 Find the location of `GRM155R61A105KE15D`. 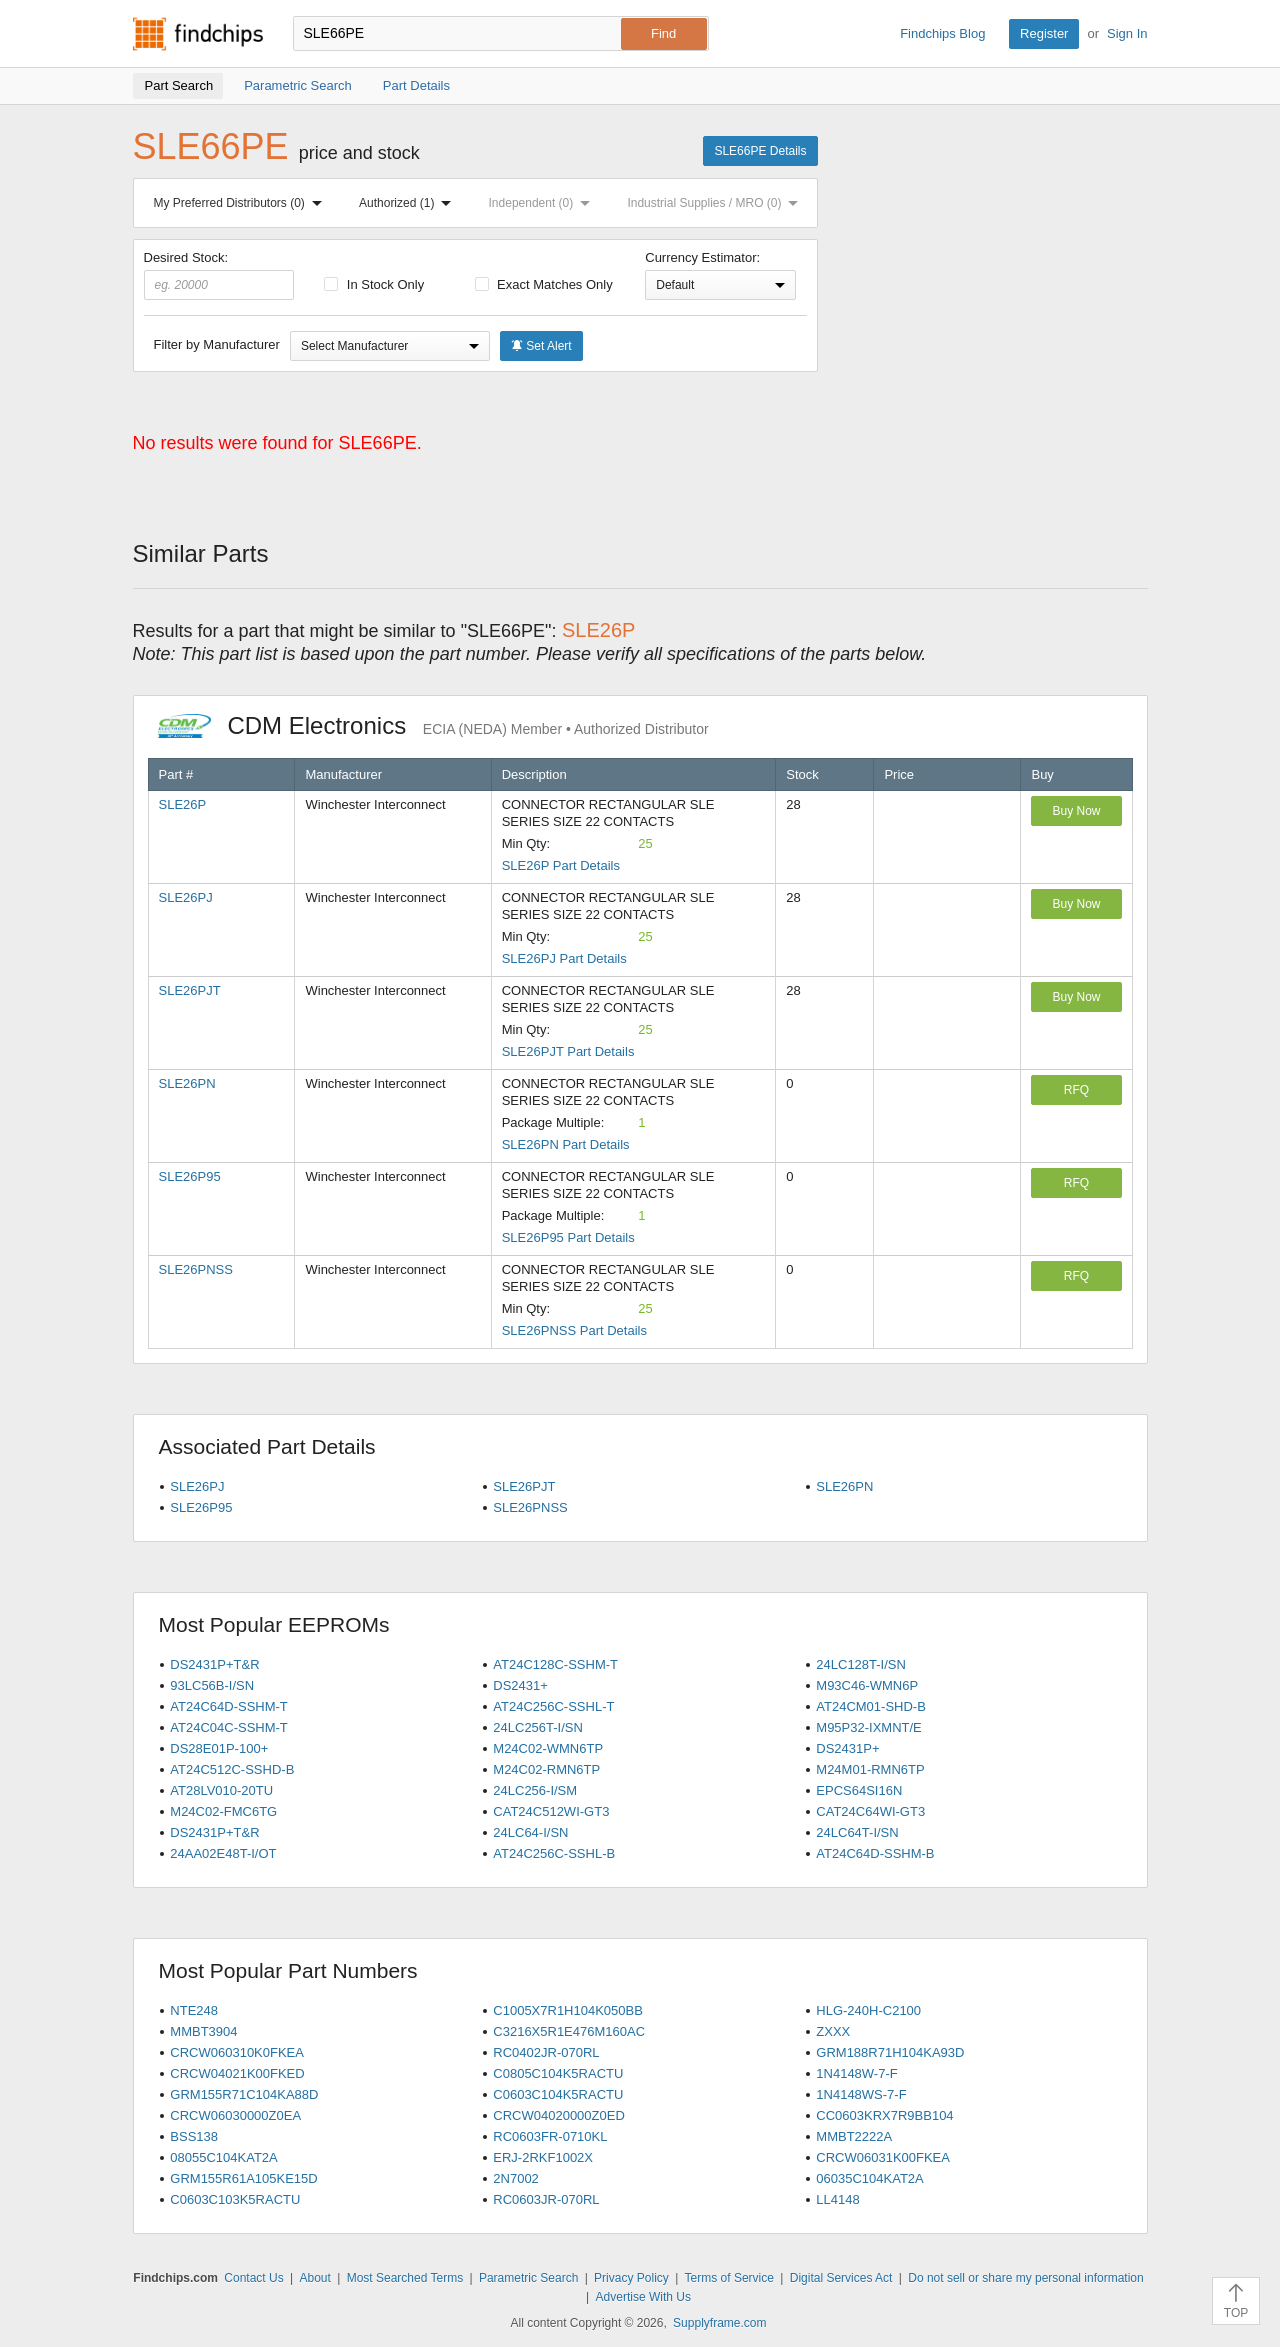

GRM155R61A105KE15D is located at coordinates (243, 2178).